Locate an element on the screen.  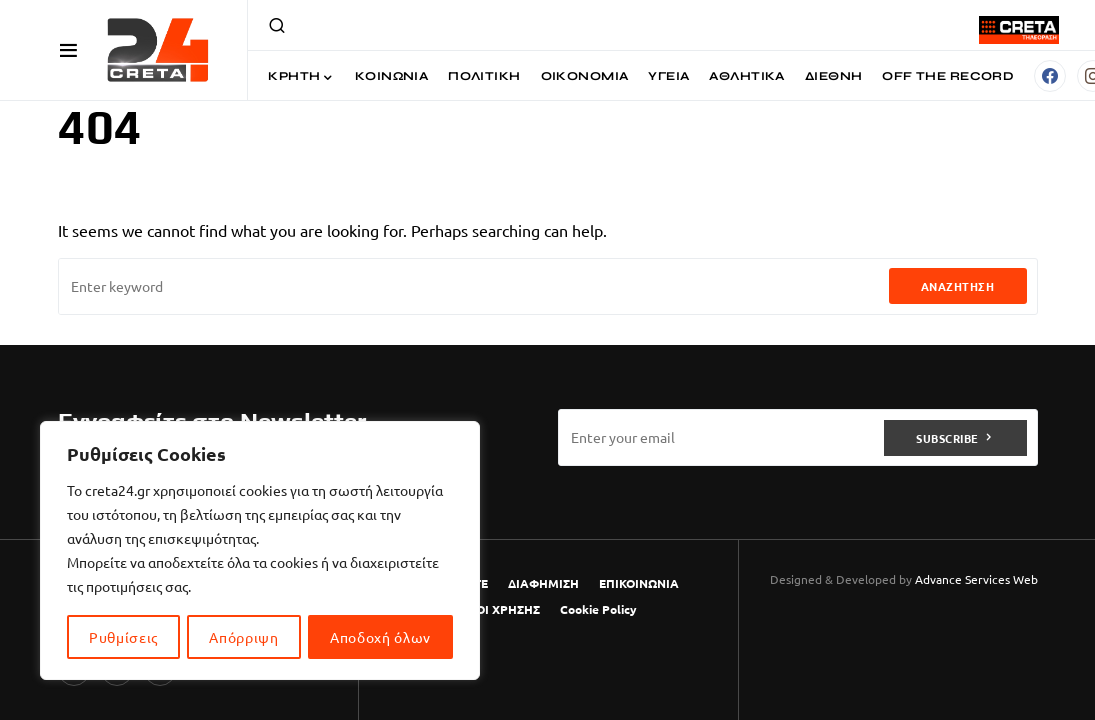
Advance Services Web is located at coordinates (976, 579).